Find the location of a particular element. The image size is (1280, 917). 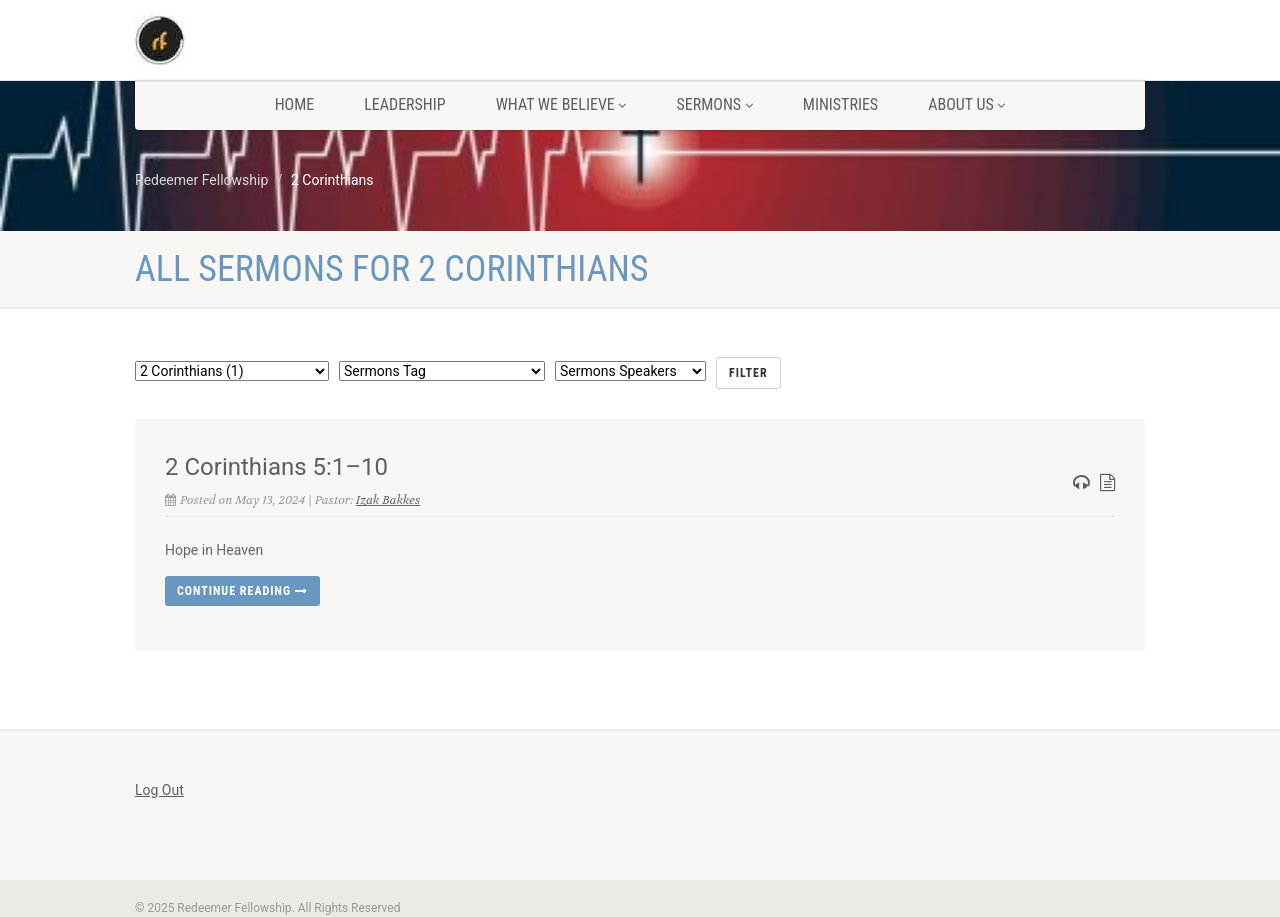

What We Believe is located at coordinates (561, 104).